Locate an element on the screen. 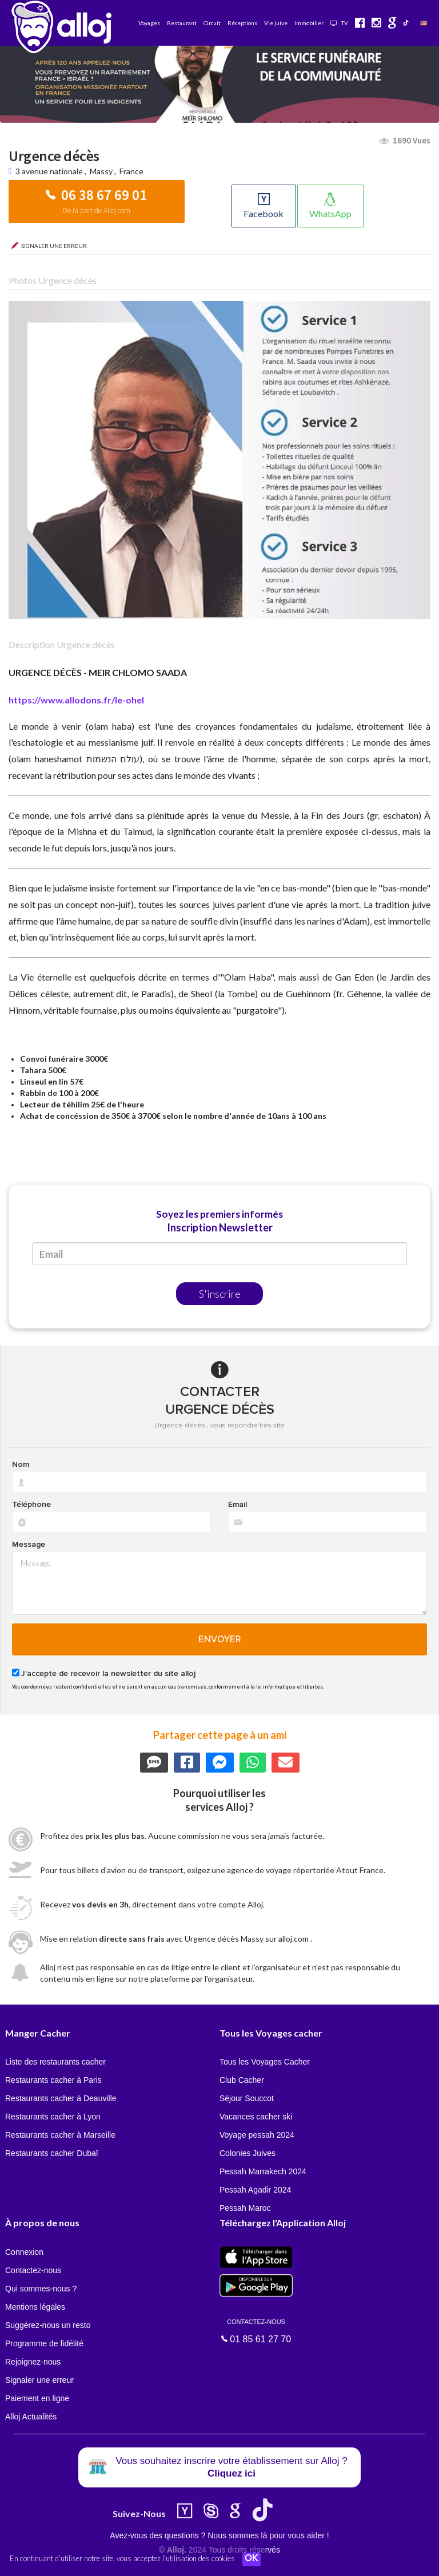 The width and height of the screenshot is (439, 2576). Programme de fidélité is located at coordinates (44, 2343).